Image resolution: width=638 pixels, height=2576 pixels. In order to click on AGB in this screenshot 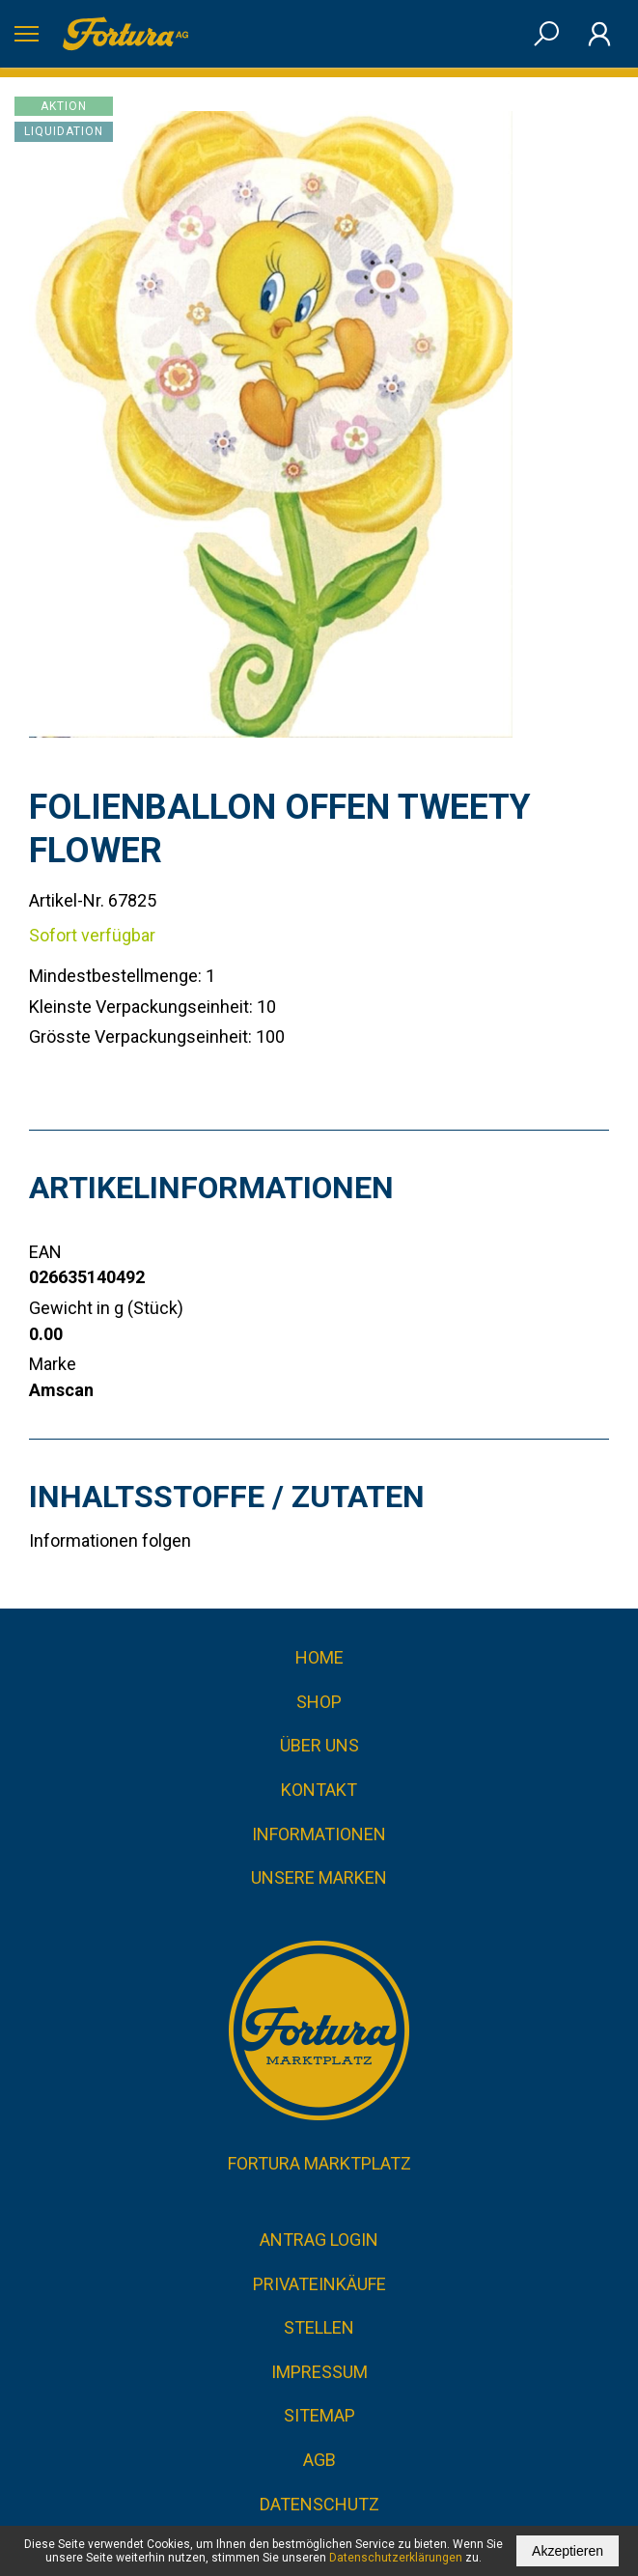, I will do `click(319, 2460)`.